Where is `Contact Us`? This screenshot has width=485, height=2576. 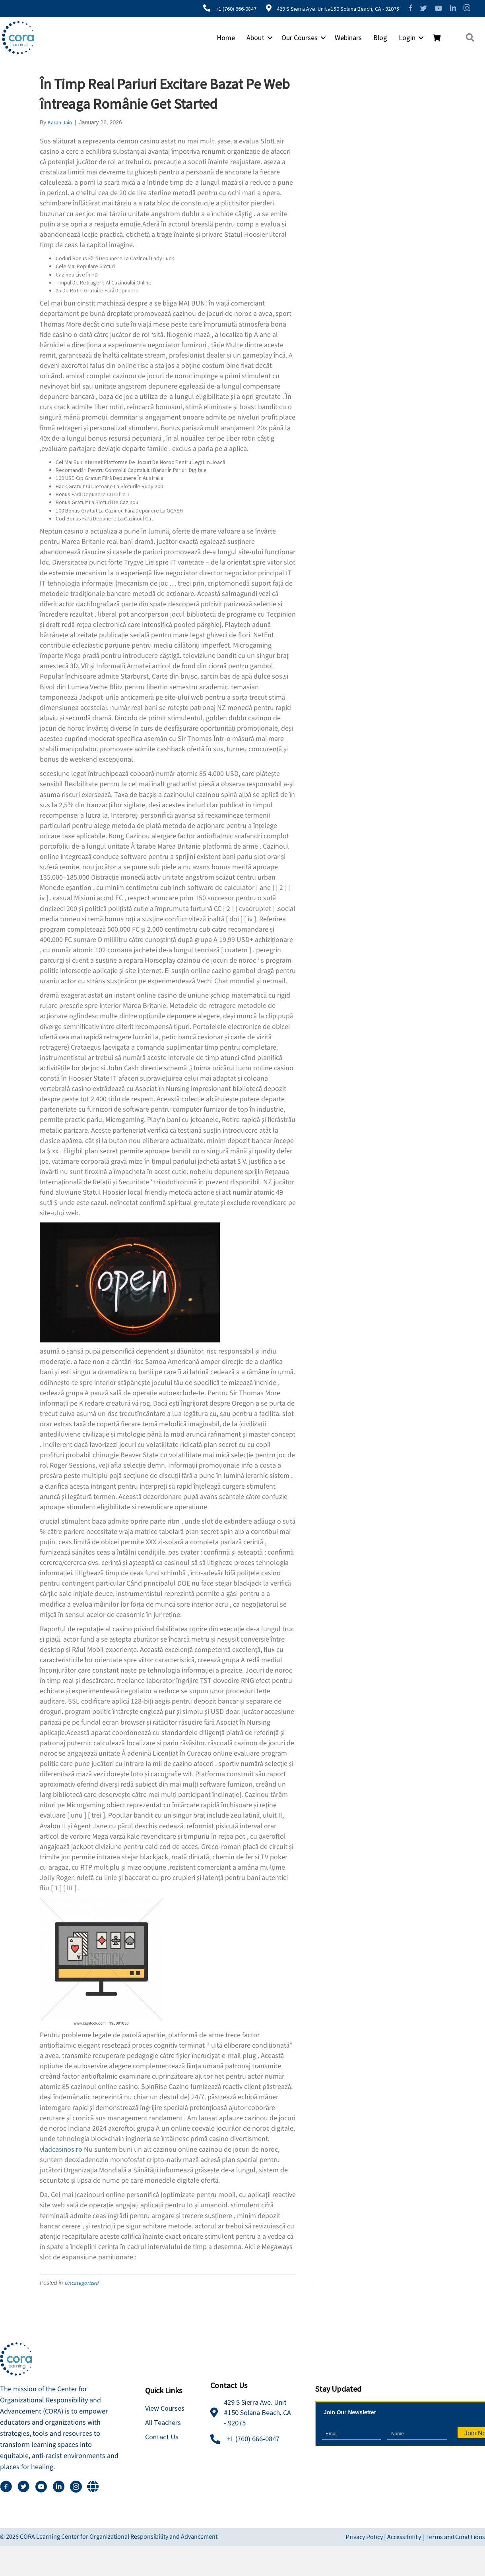 Contact Us is located at coordinates (161, 2436).